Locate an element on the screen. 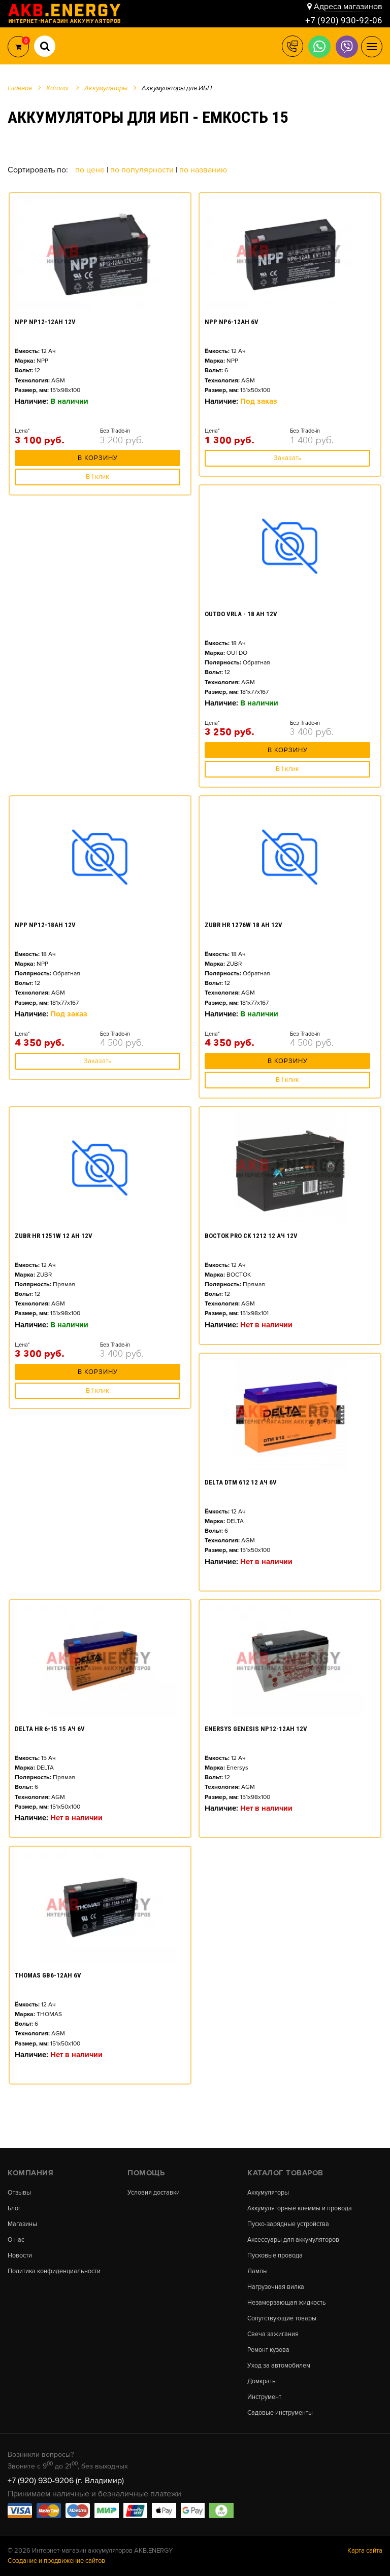 This screenshot has height=2576, width=390. Лампы is located at coordinates (257, 2268).